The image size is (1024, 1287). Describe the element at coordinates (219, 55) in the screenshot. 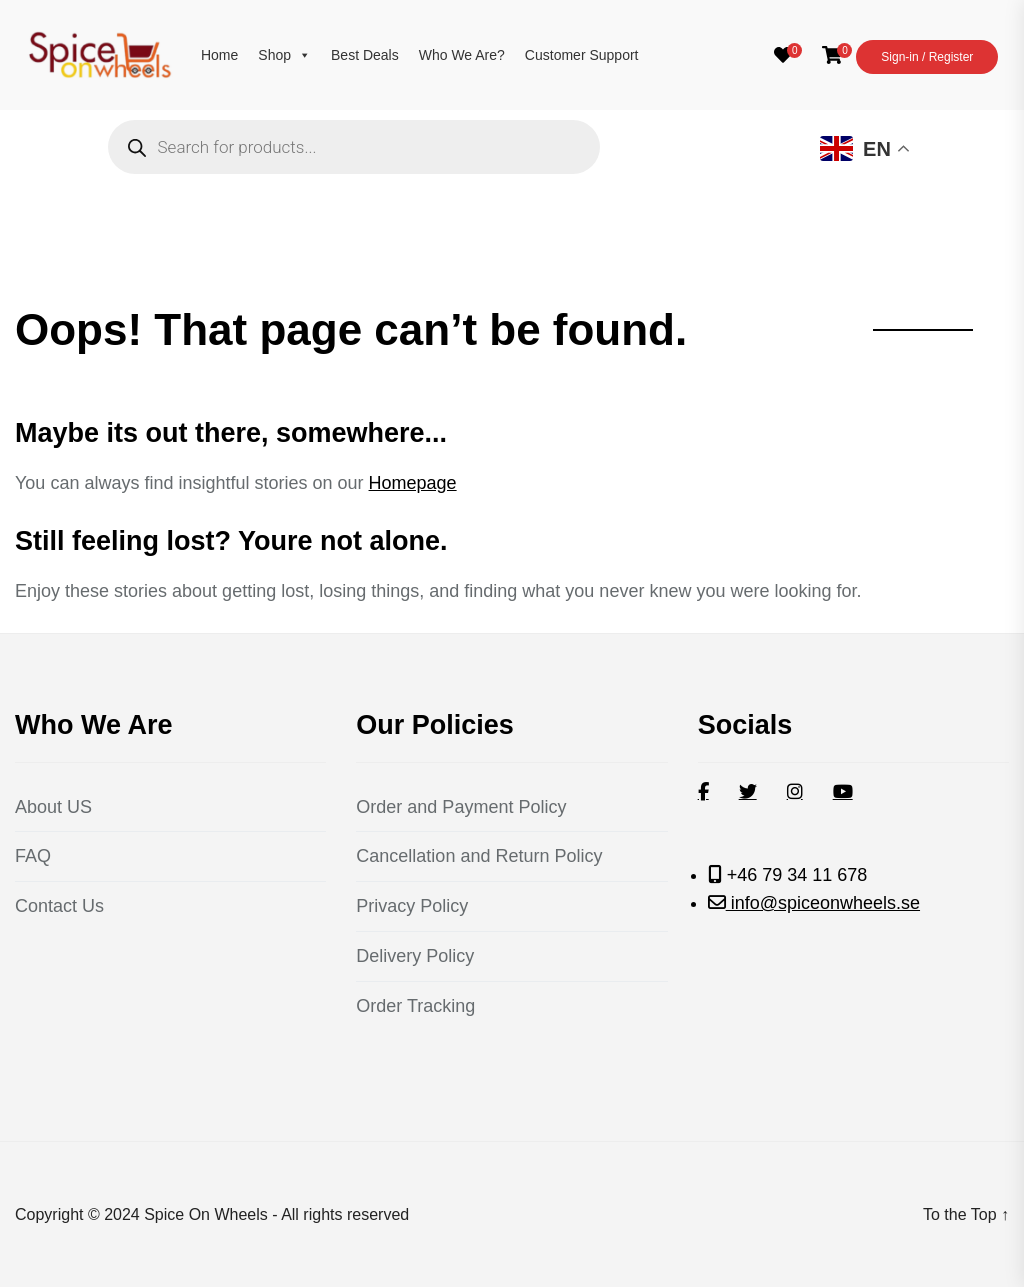

I see `Home` at that location.